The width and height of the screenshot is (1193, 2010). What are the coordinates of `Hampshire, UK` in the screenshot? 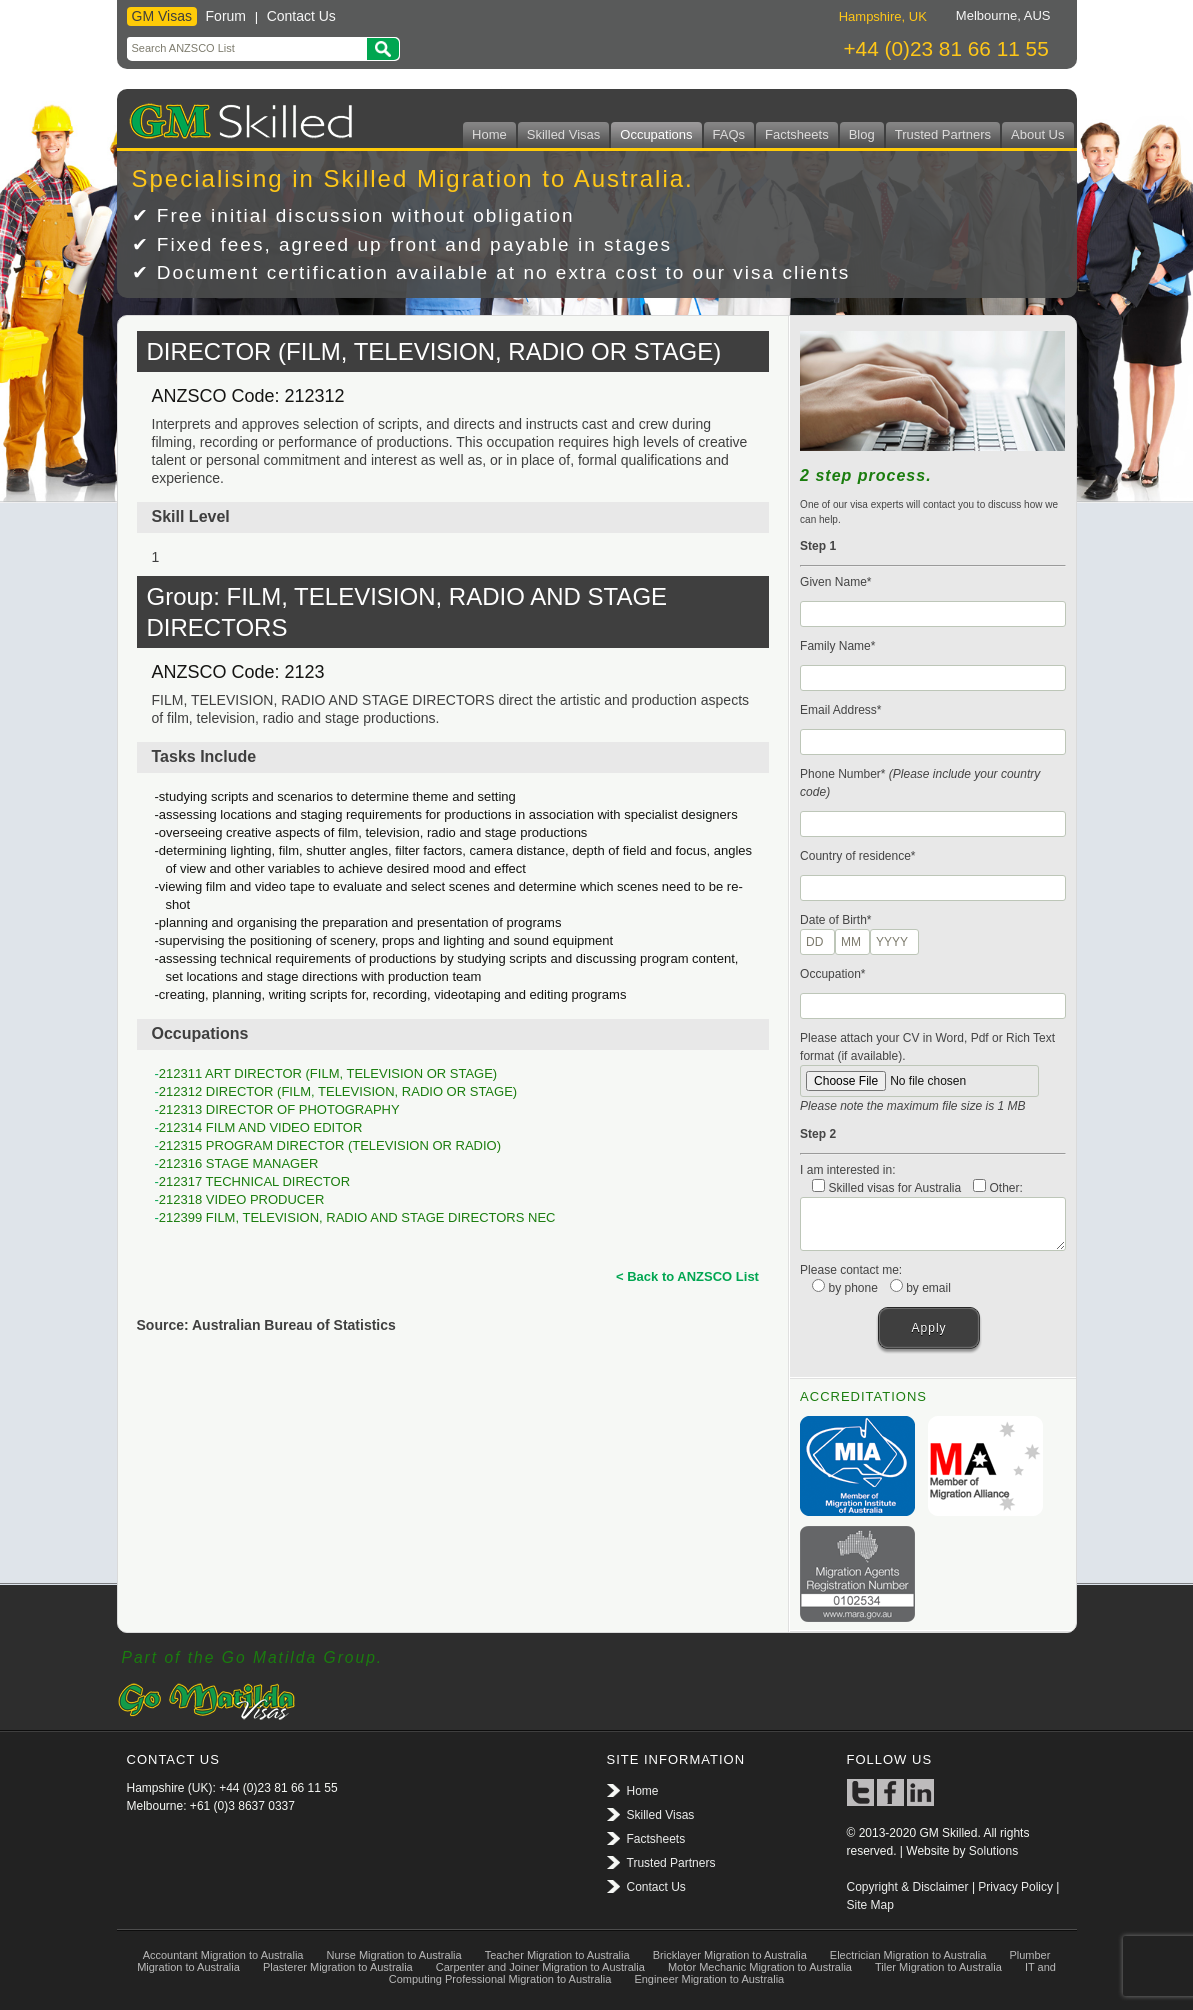 It's located at (883, 16).